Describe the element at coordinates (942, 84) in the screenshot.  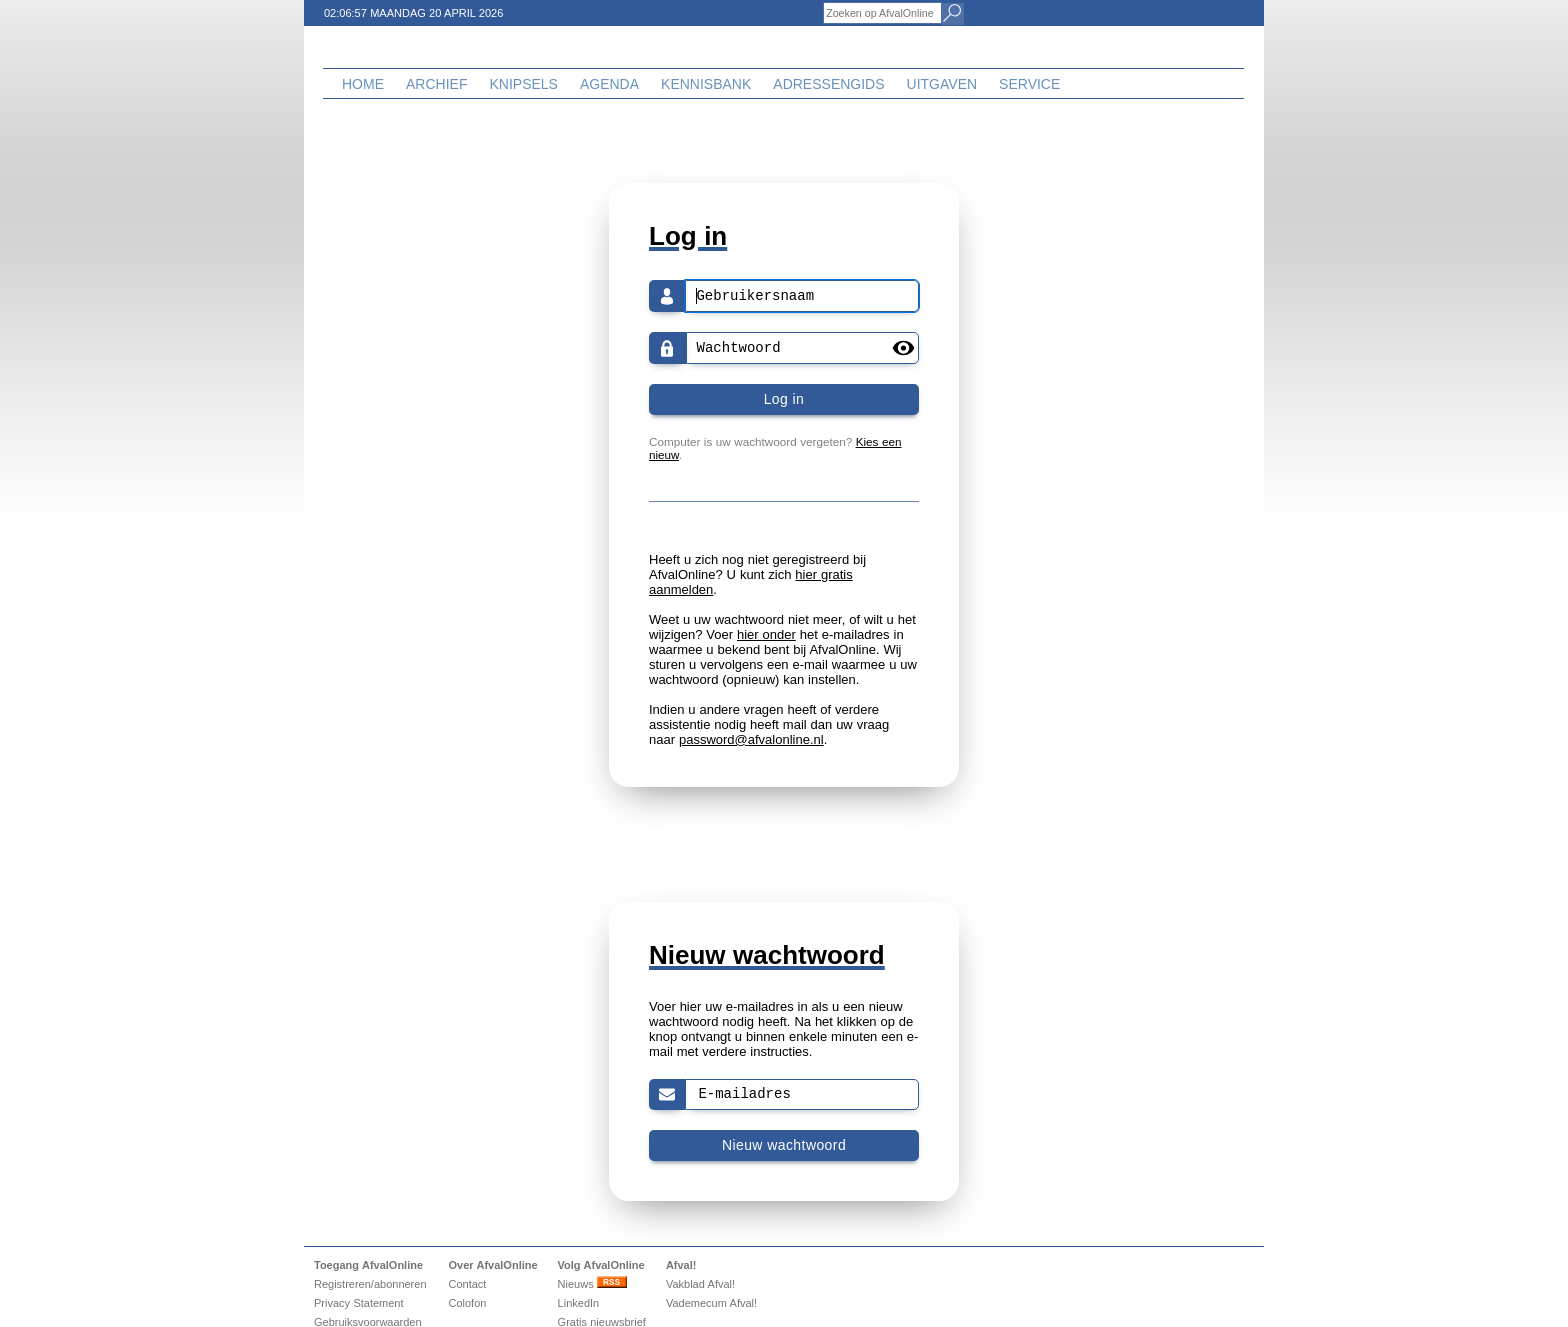
I see `Uitgaven` at that location.